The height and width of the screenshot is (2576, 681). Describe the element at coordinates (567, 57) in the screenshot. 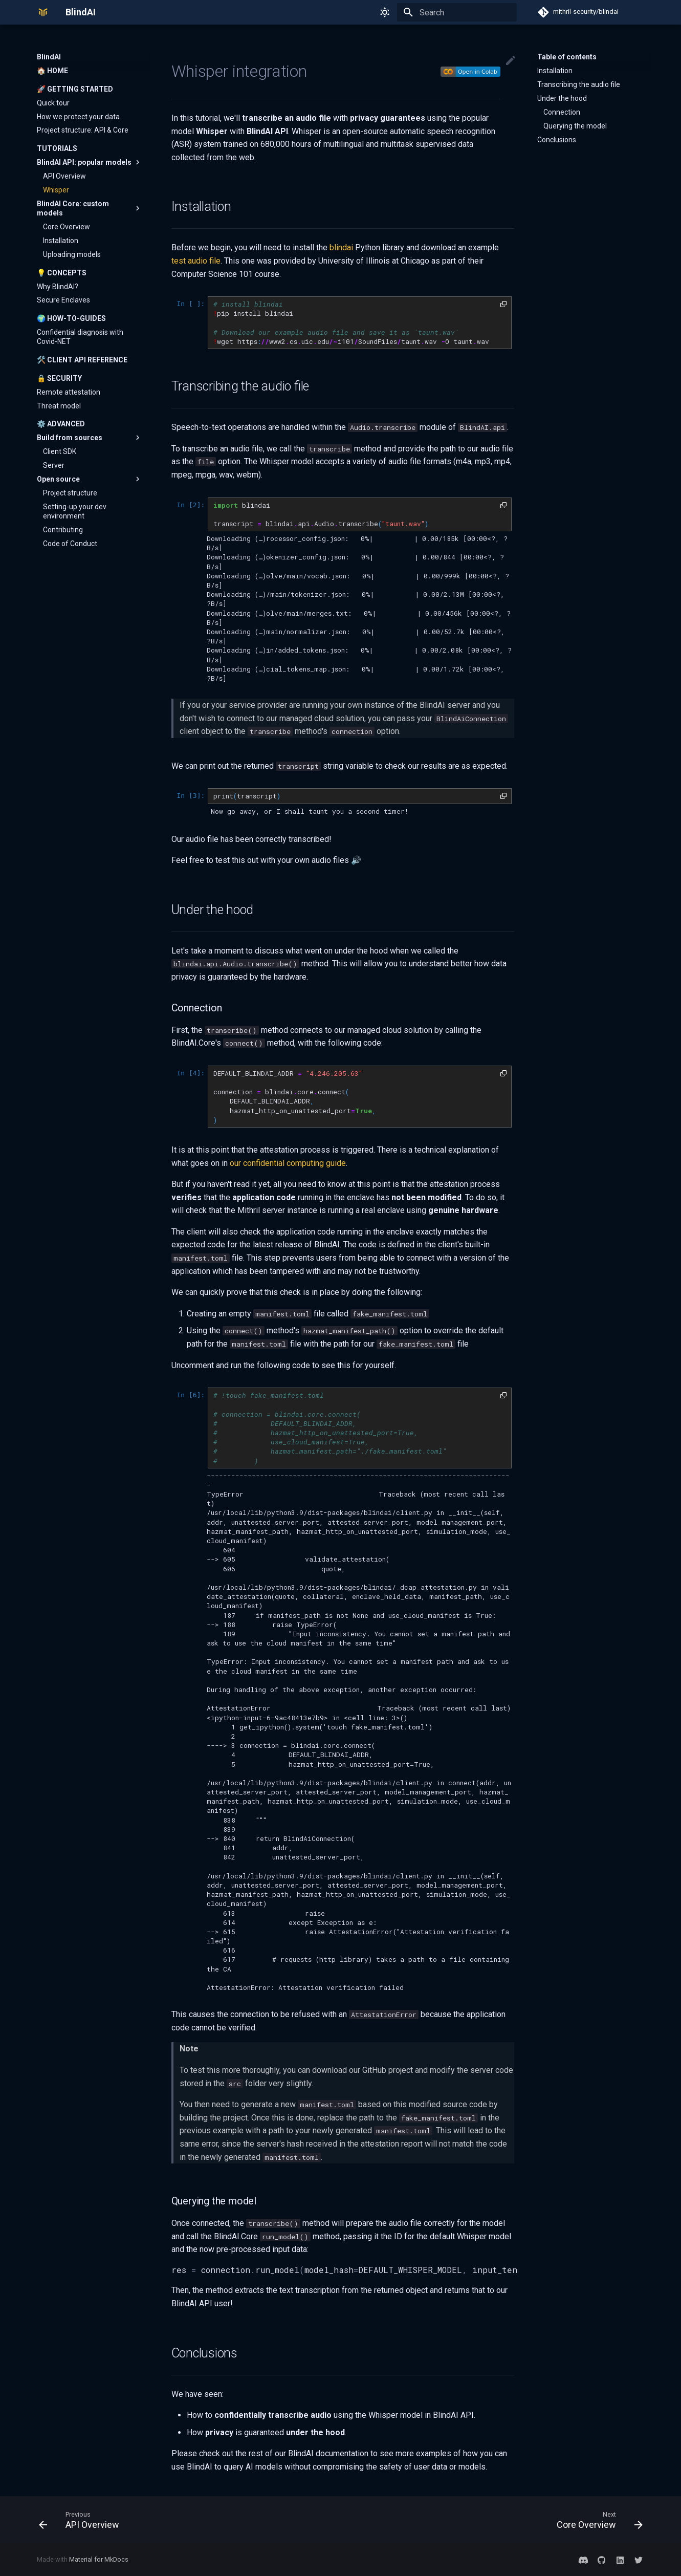

I see `Table of contents` at that location.